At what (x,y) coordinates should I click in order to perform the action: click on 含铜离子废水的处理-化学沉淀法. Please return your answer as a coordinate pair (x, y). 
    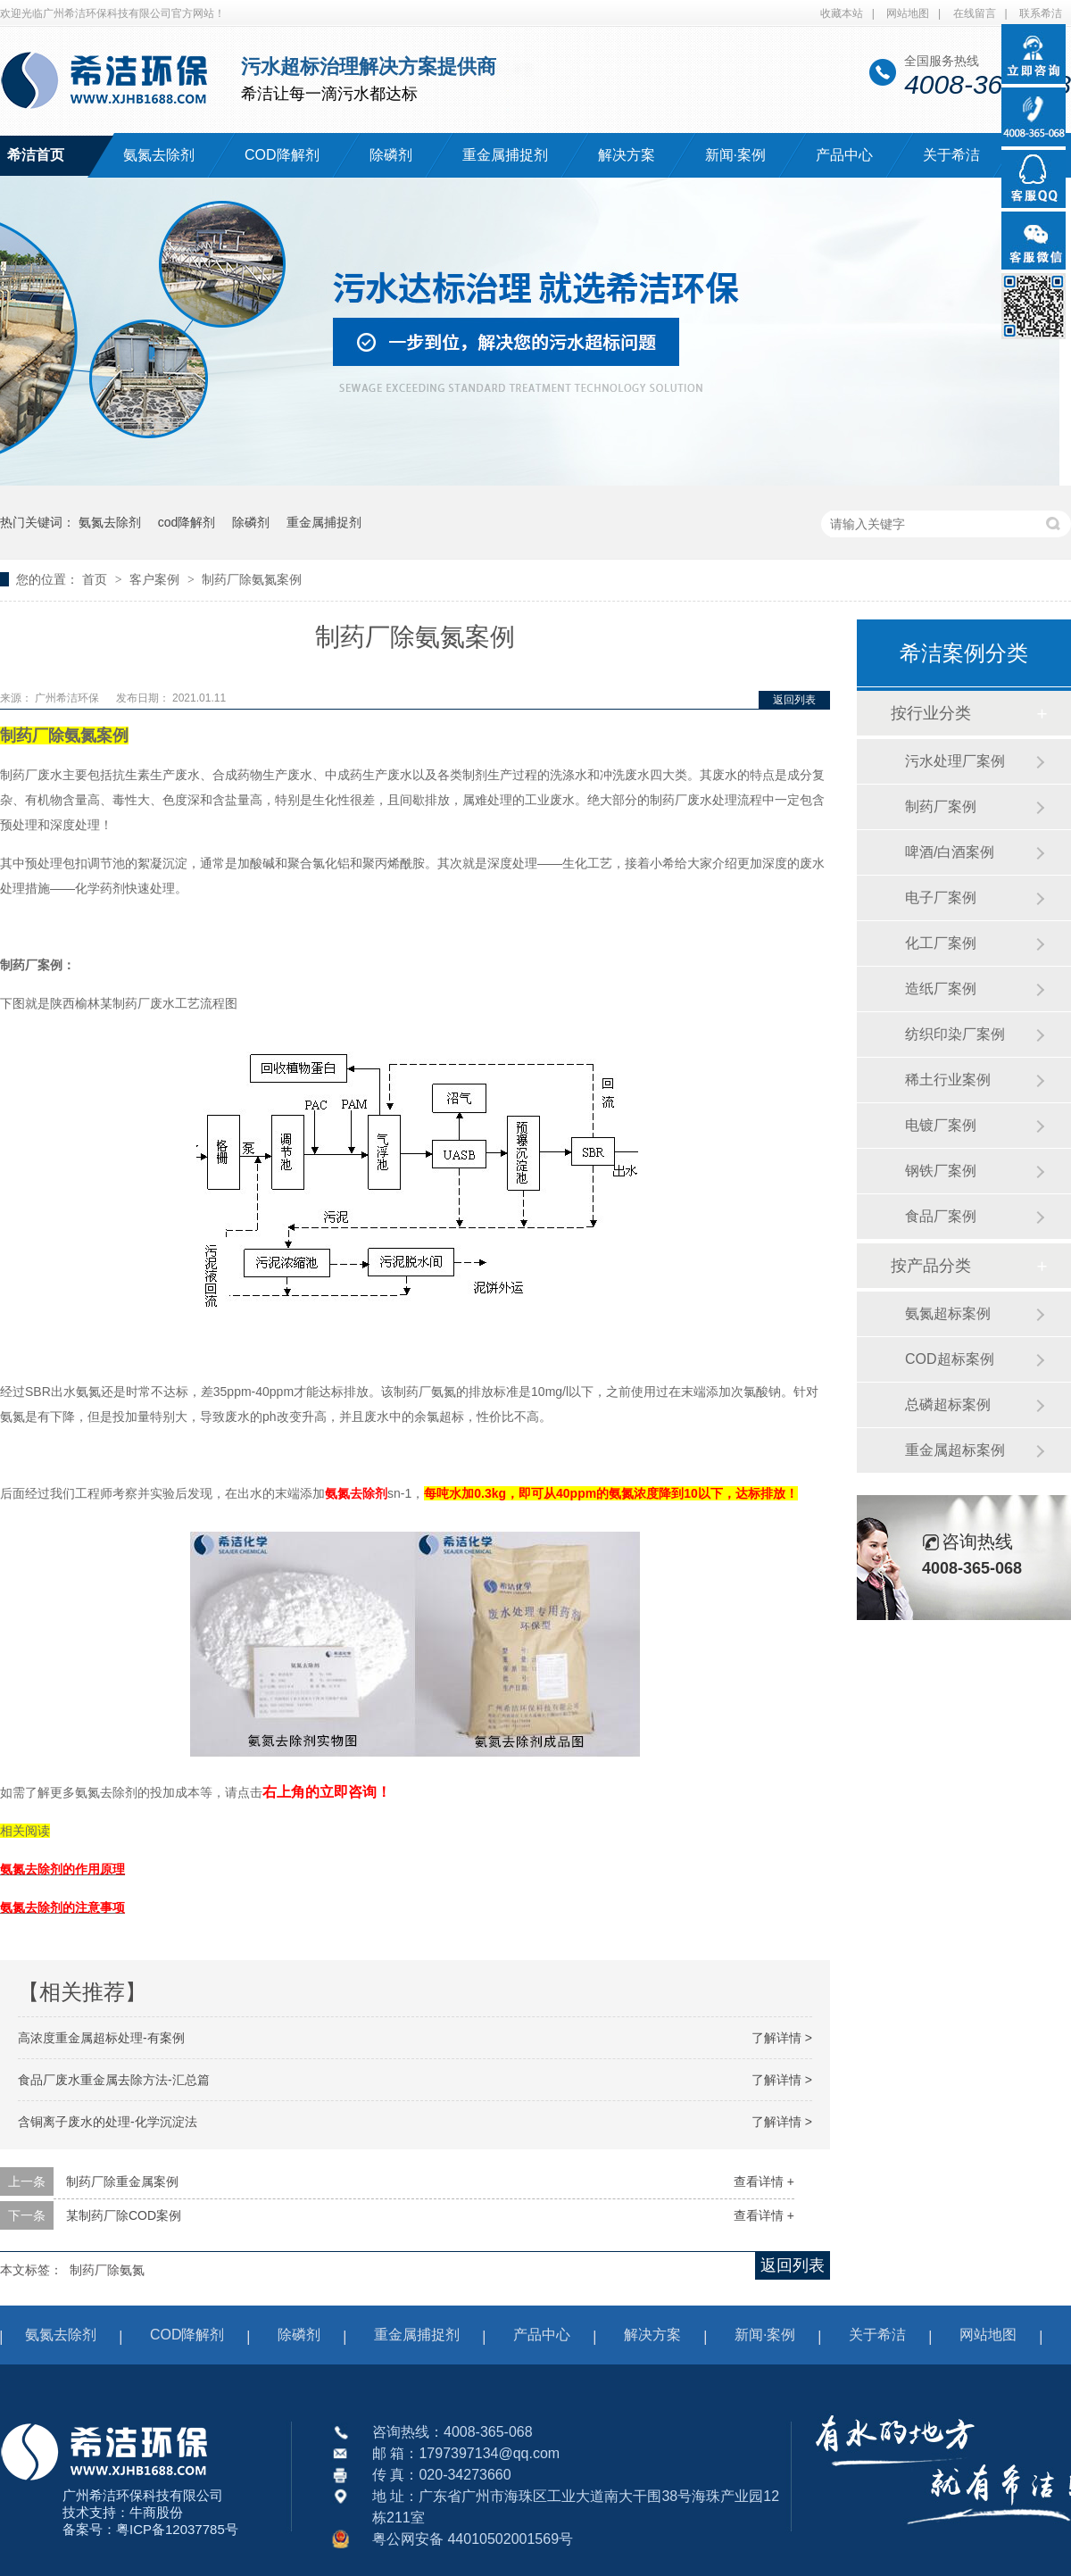
    Looking at the image, I should click on (107, 2122).